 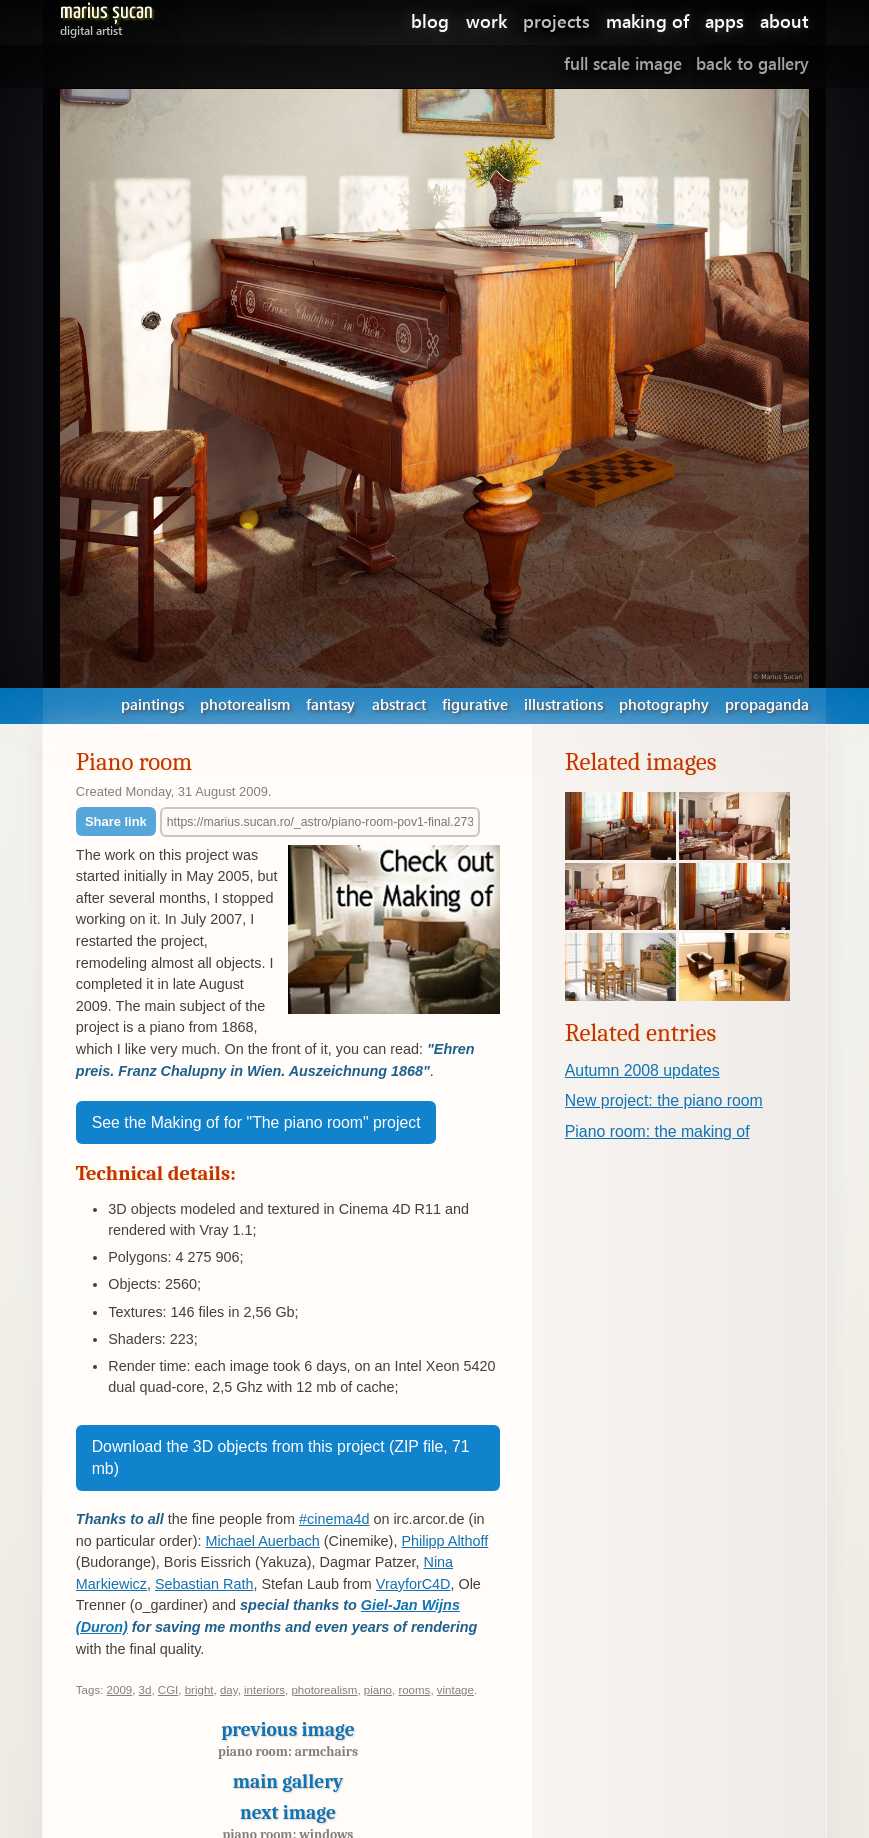 I want to click on abstract, so click(x=399, y=704).